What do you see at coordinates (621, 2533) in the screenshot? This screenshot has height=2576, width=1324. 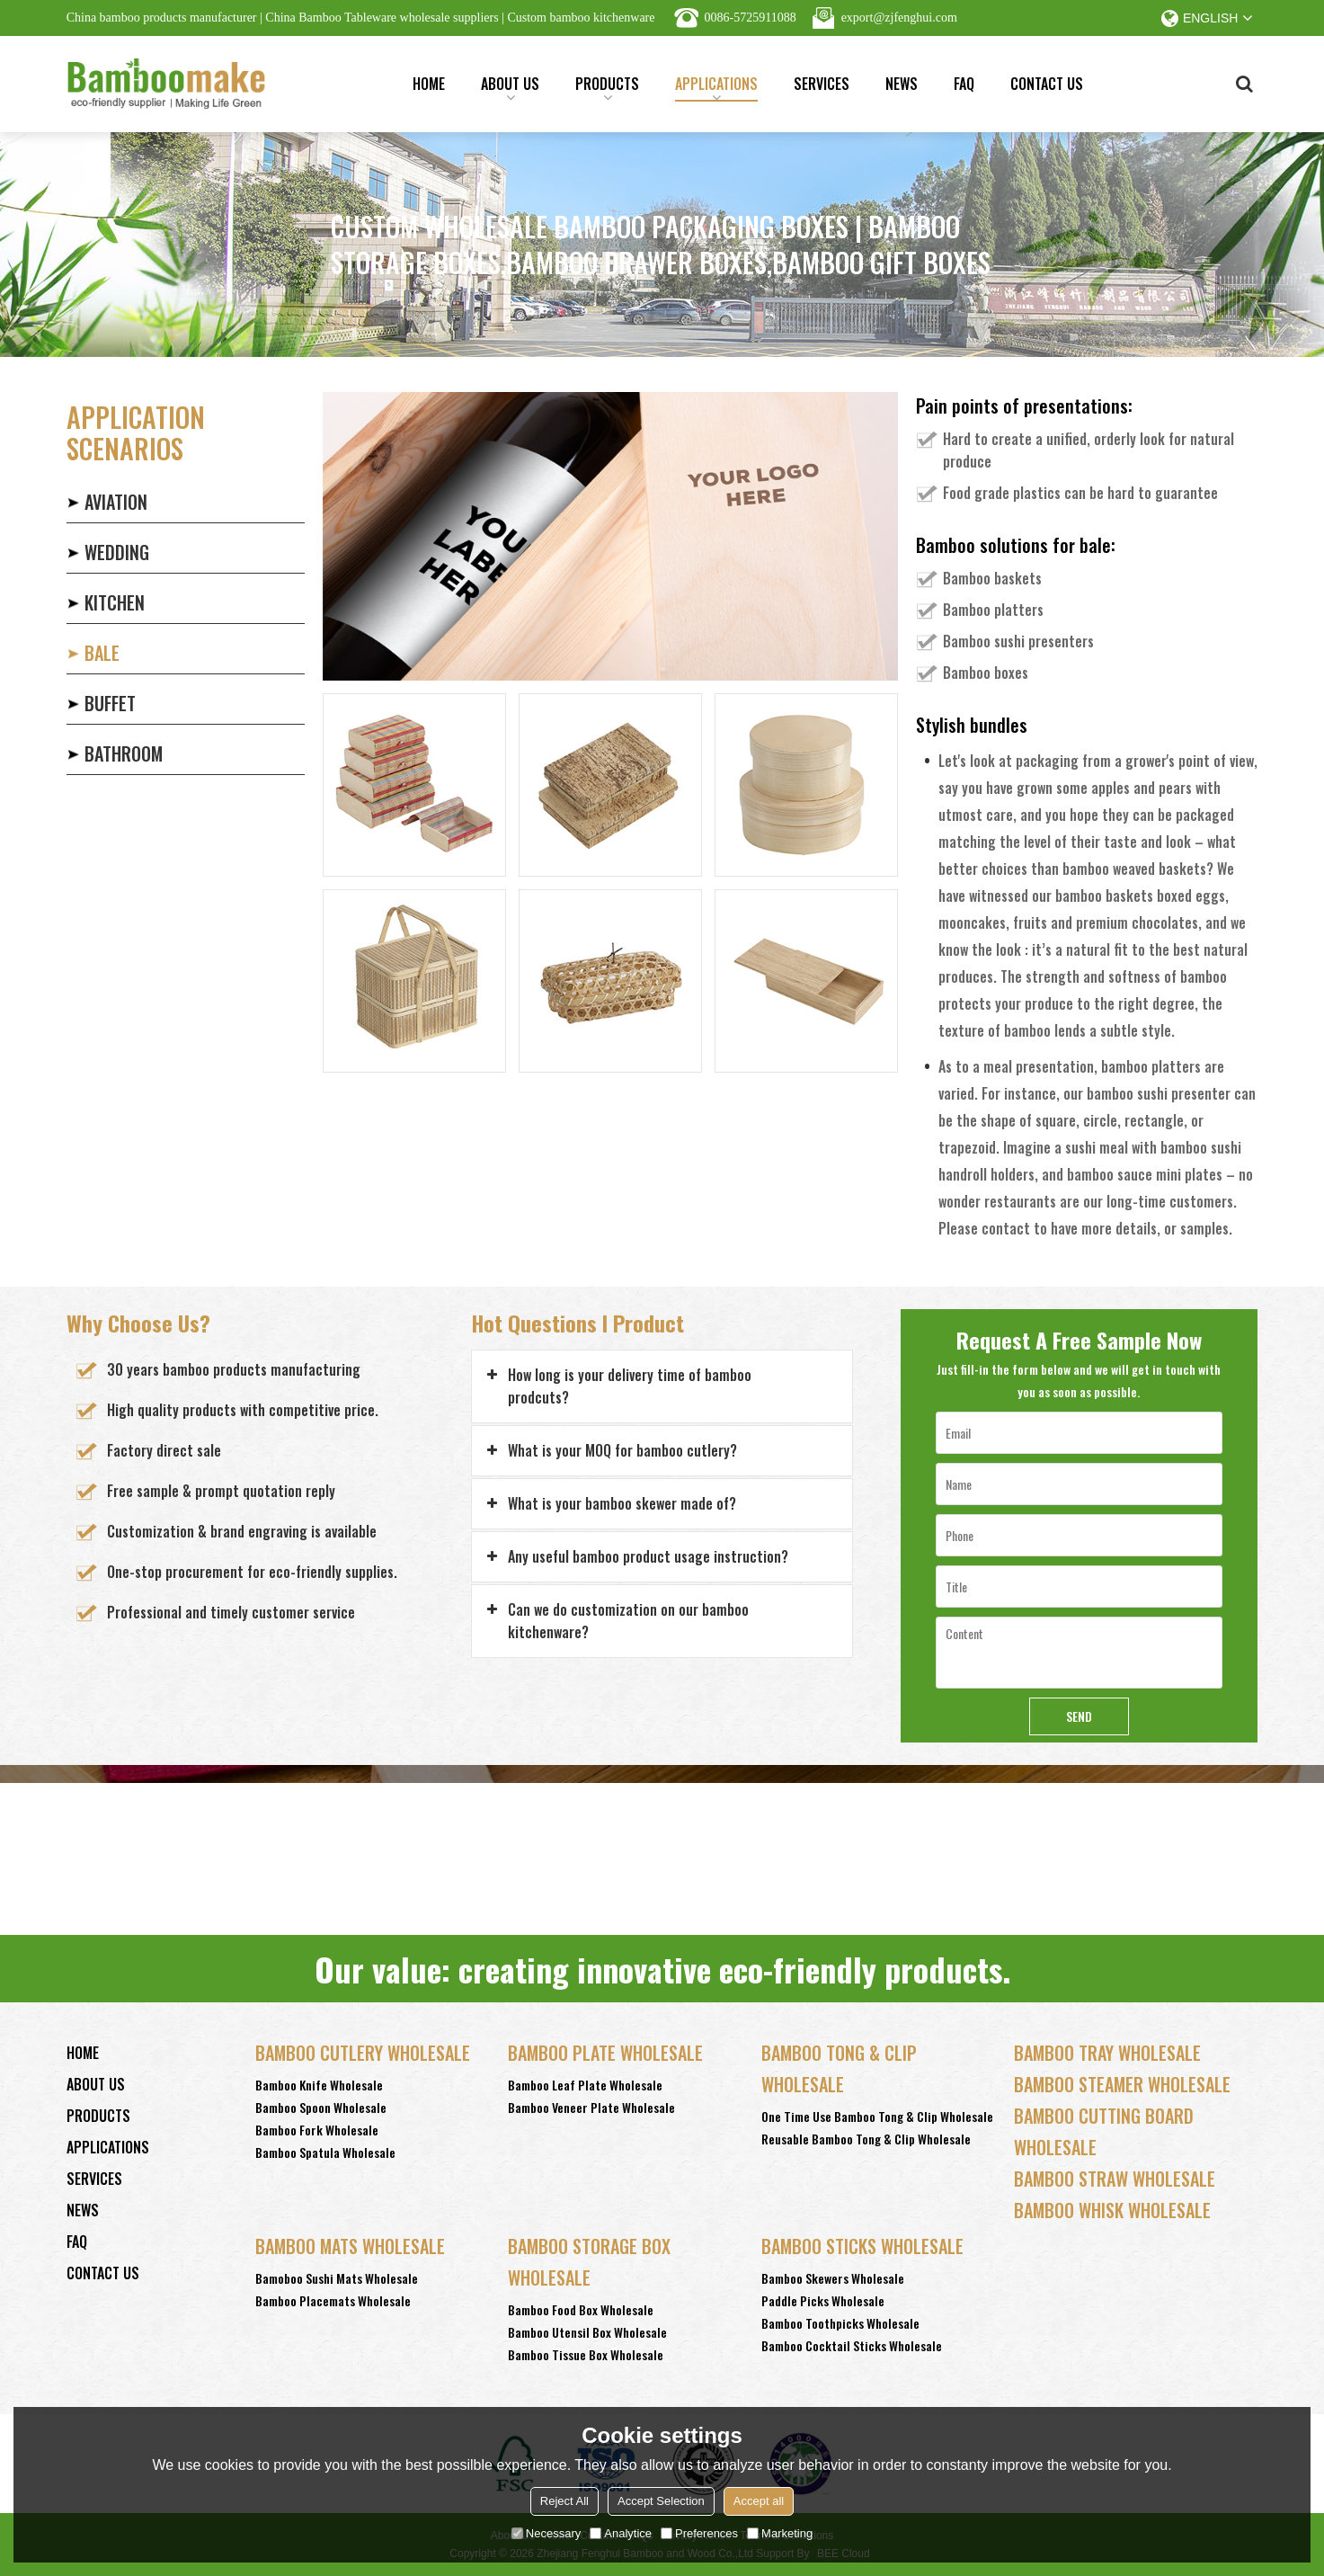 I see `Analytice` at bounding box center [621, 2533].